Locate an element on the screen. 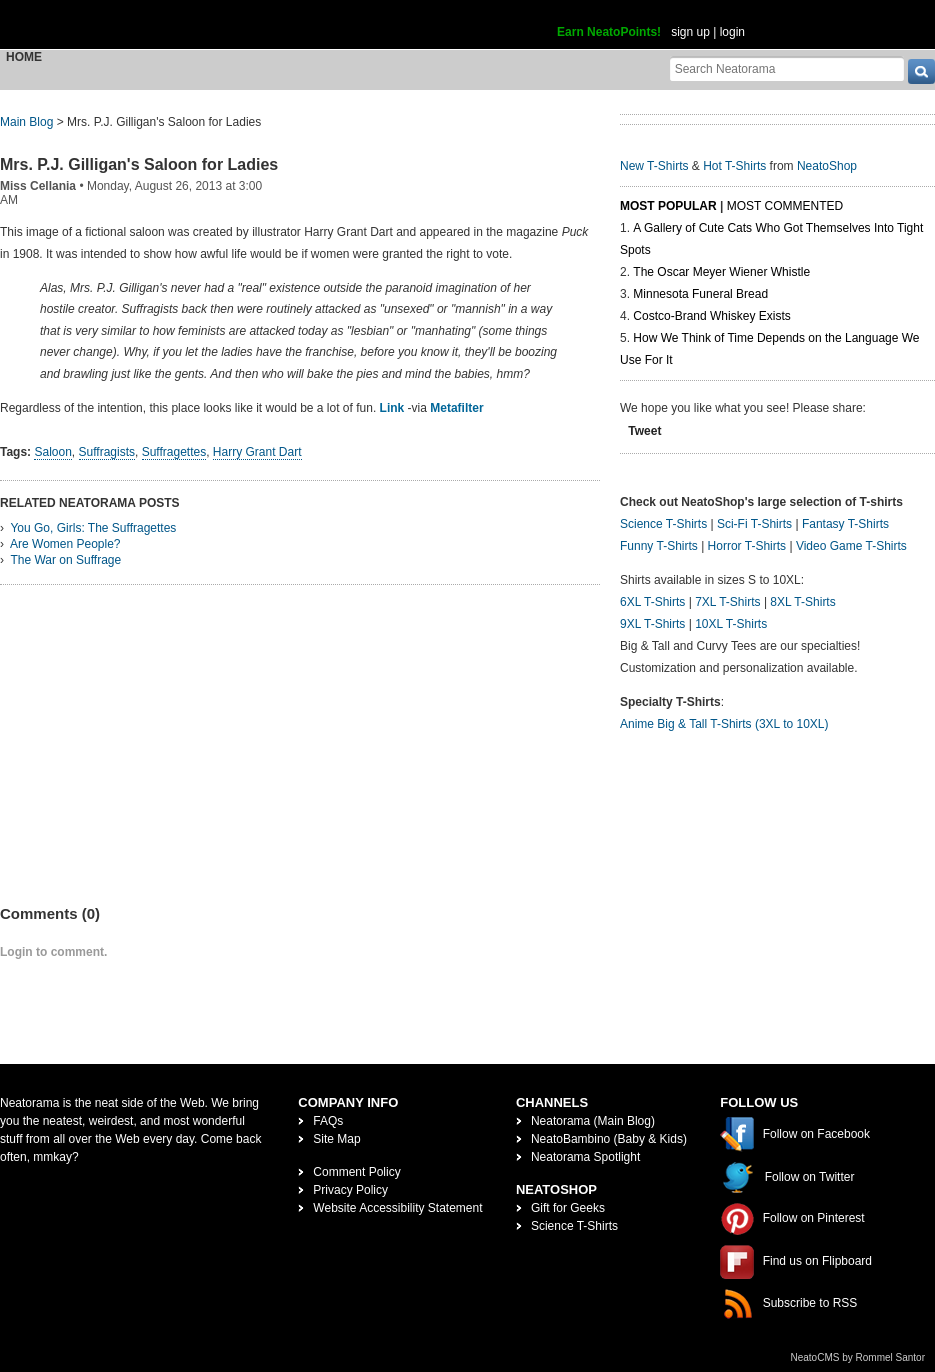 This screenshot has height=1372, width=935. Metafilter is located at coordinates (456, 408).